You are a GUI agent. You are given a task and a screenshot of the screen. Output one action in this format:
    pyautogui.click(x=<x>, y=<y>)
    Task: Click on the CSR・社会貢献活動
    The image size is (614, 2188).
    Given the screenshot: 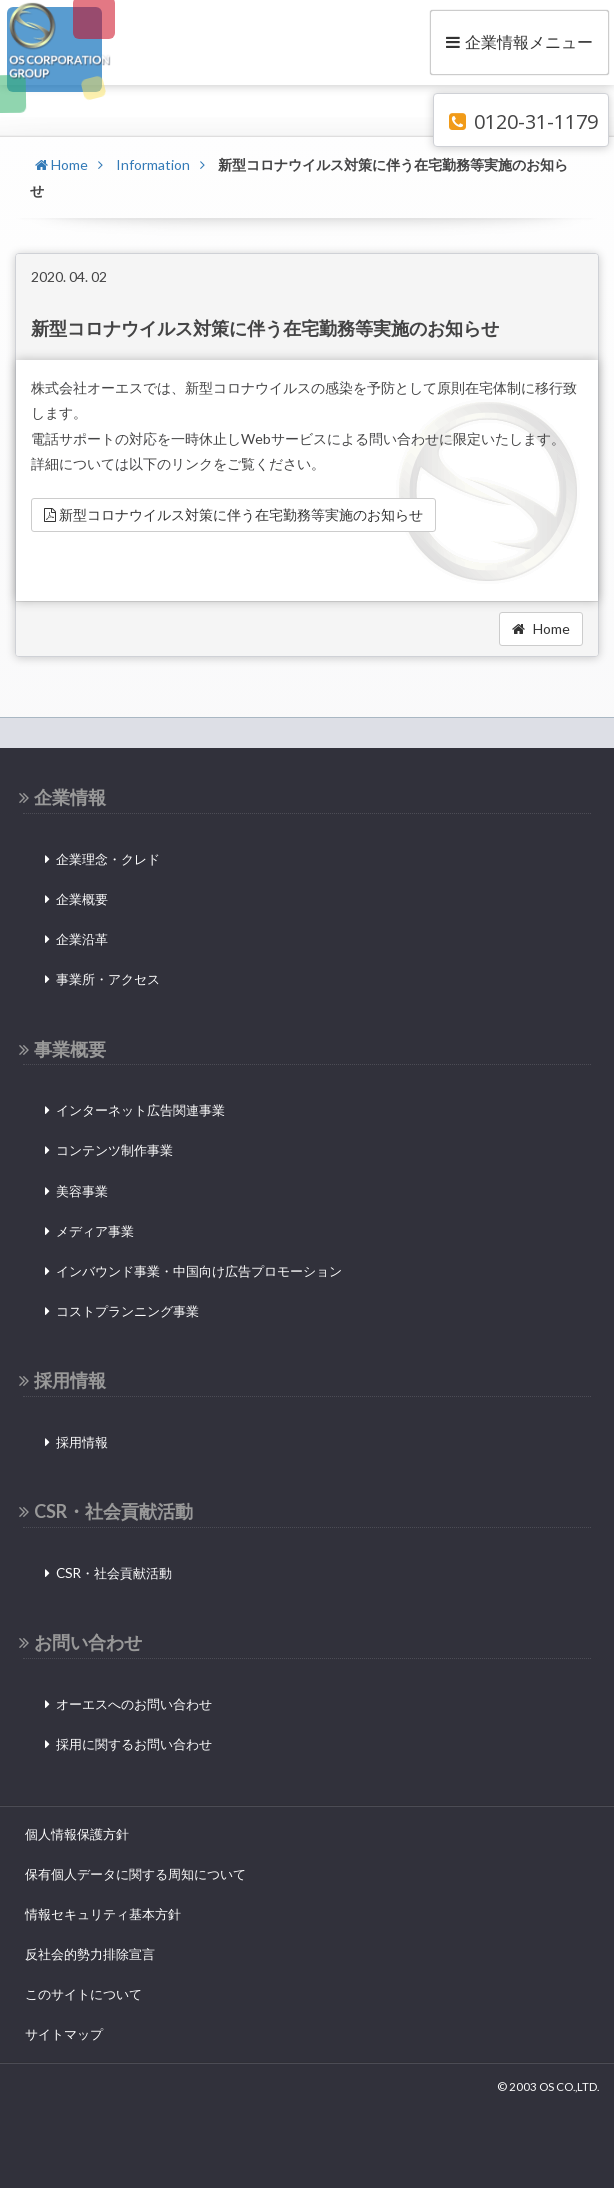 What is the action you would take?
    pyautogui.click(x=114, y=1573)
    